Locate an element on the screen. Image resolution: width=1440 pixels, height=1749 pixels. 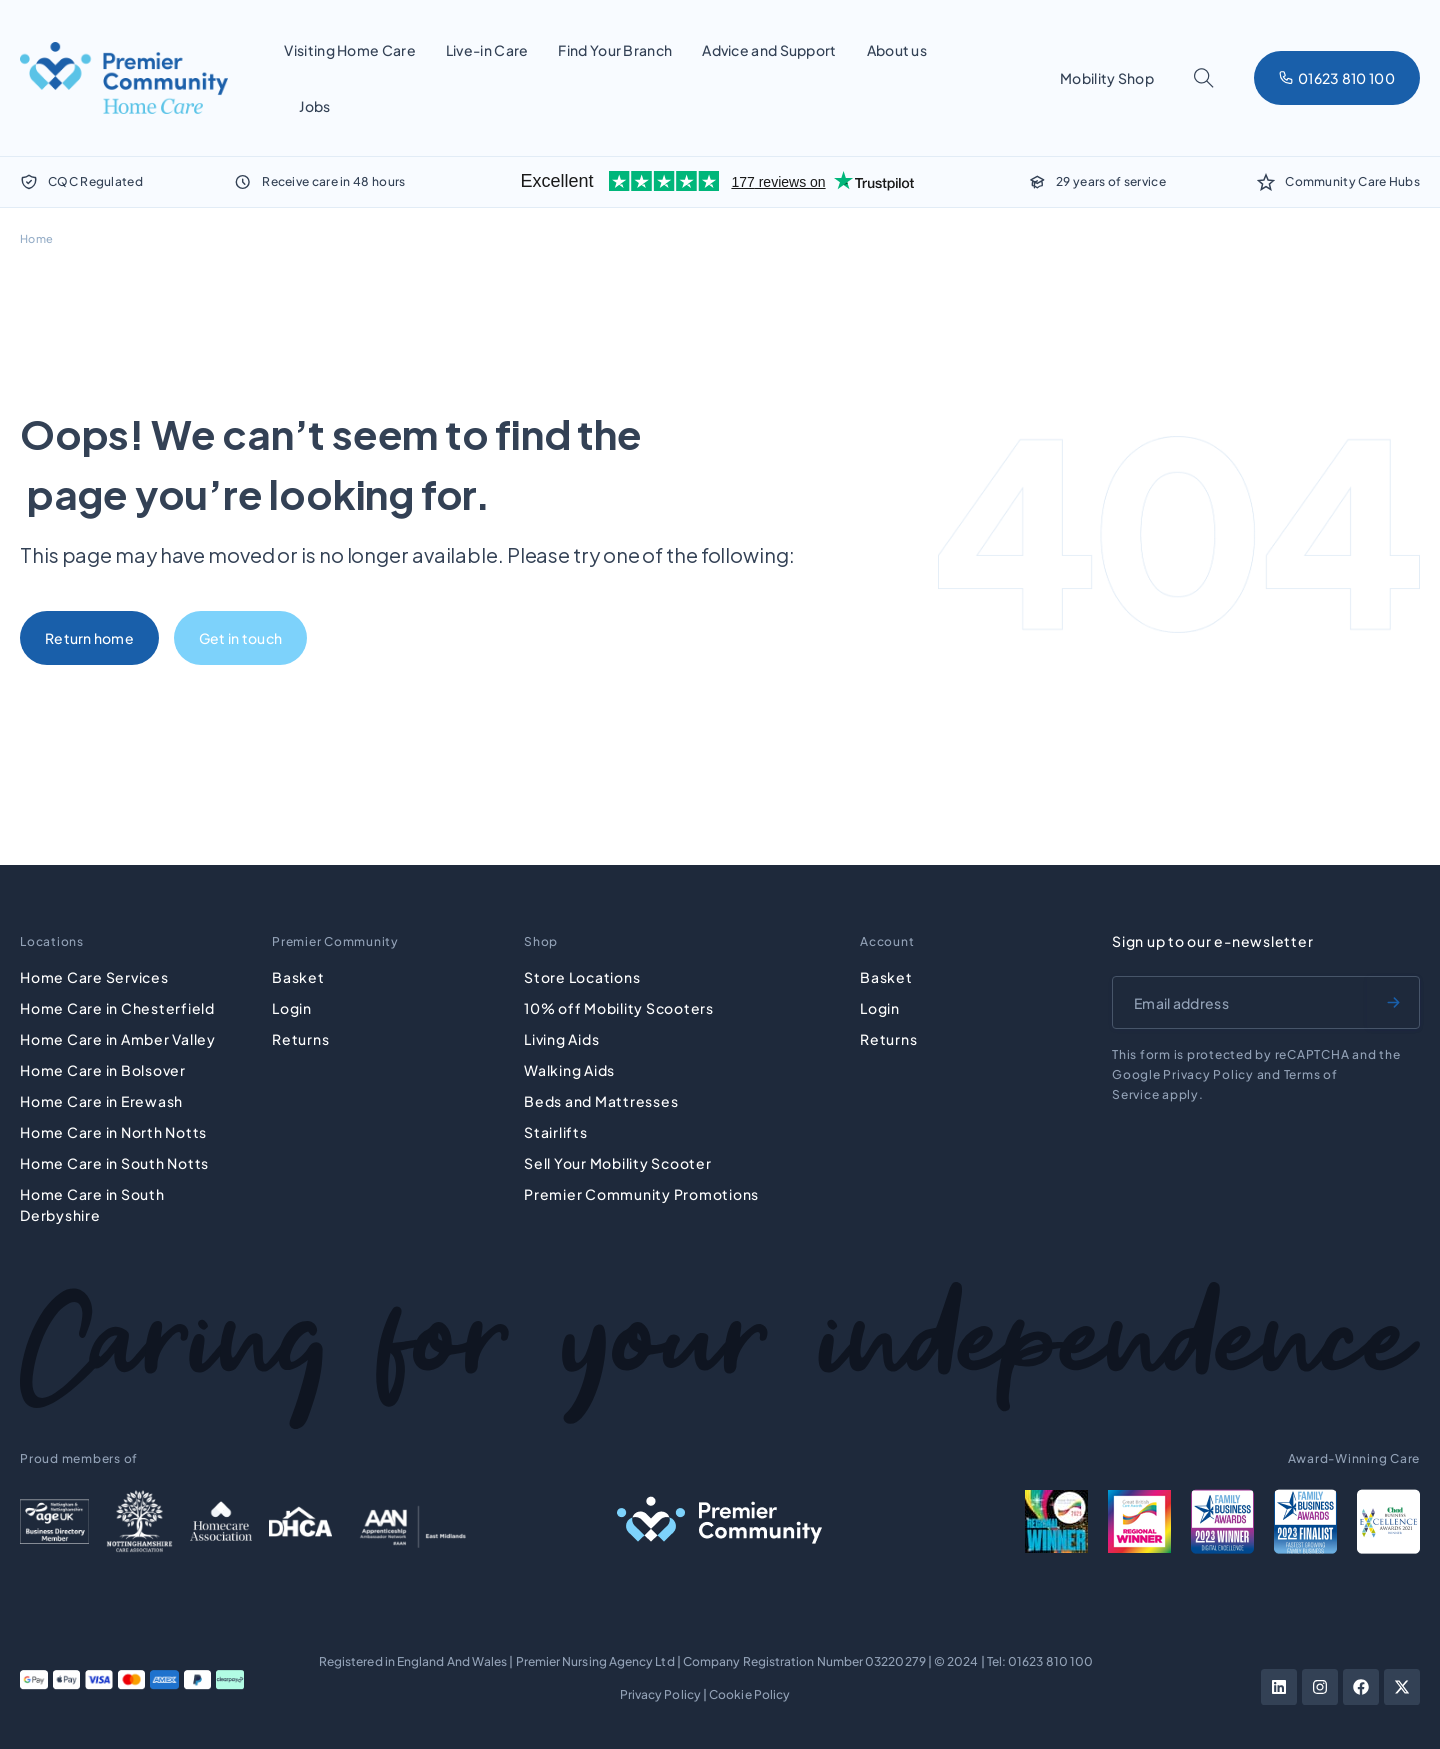
Home Care in Chesterfield is located at coordinates (117, 1008).